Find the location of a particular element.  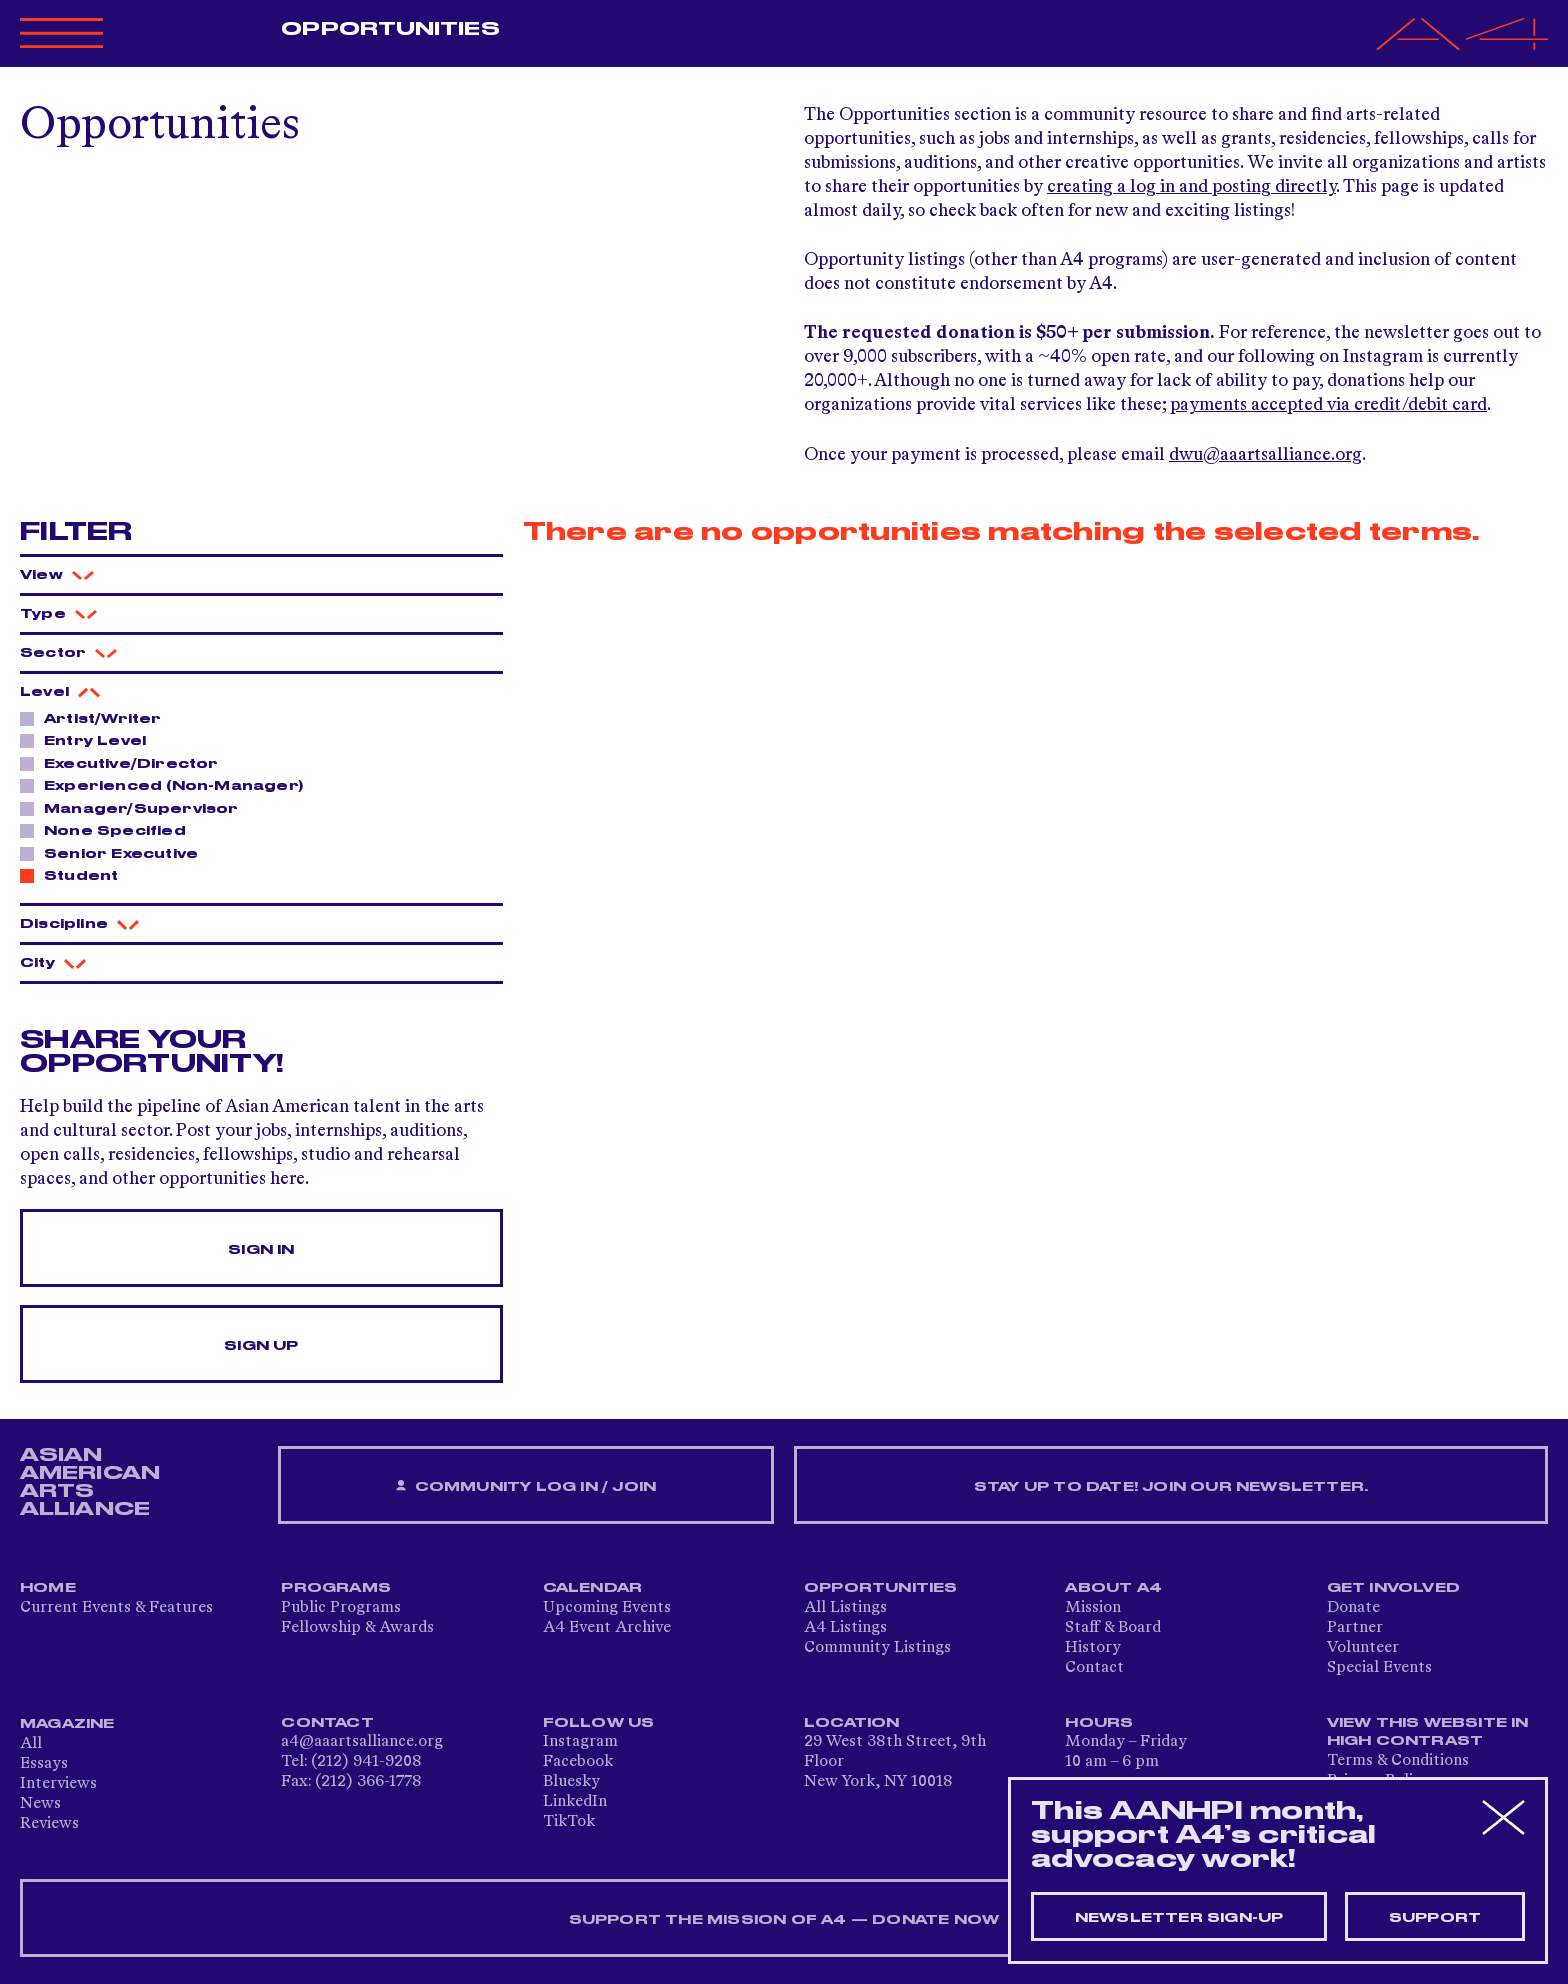

Donate is located at coordinates (1353, 1608).